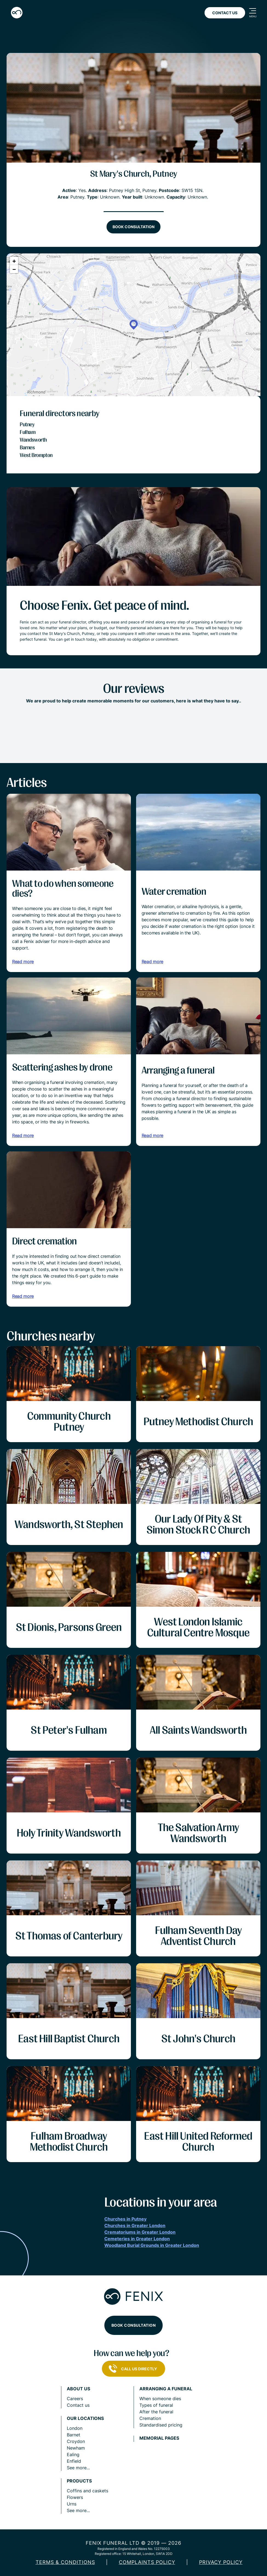 This screenshot has height=2576, width=267. I want to click on Our locations, so click(85, 2418).